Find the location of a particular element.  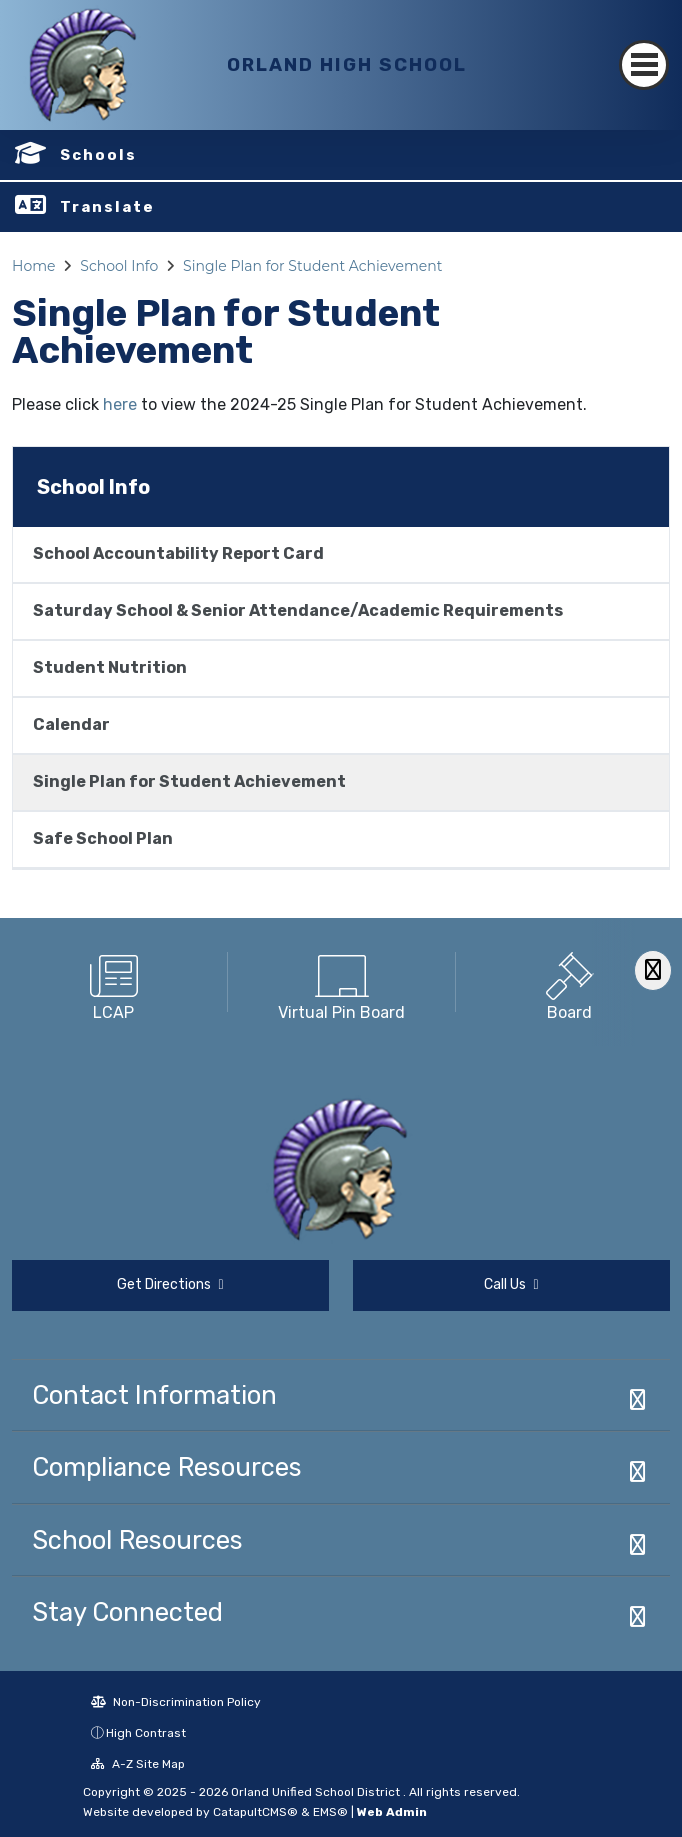

[Toggle navigation] is located at coordinates (644, 65).